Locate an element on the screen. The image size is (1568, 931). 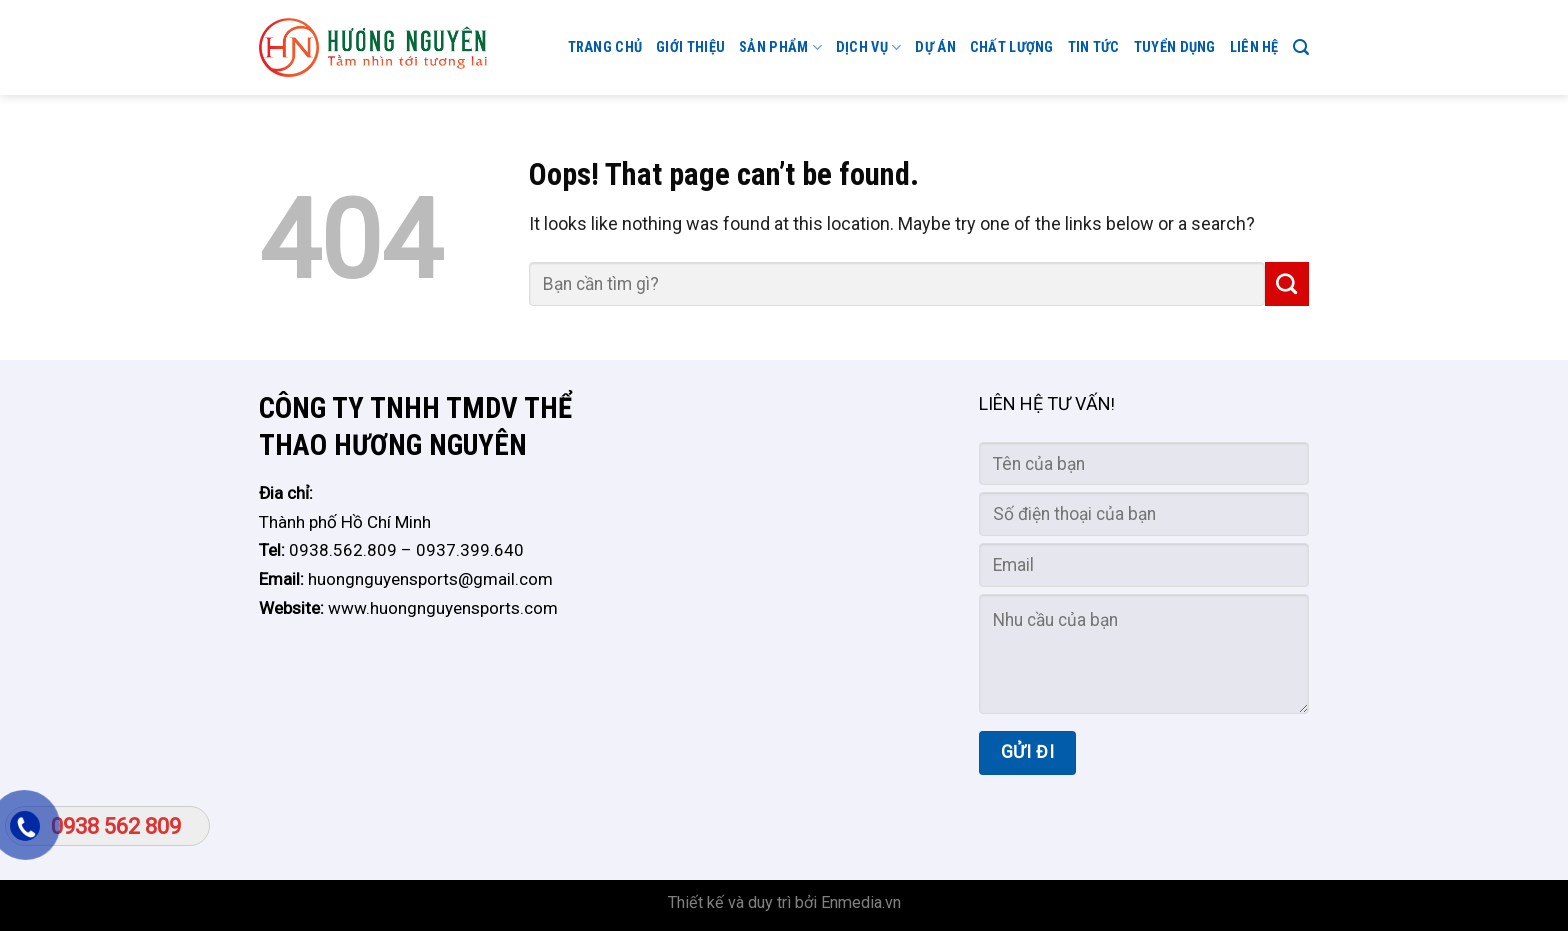
Dự án is located at coordinates (935, 47).